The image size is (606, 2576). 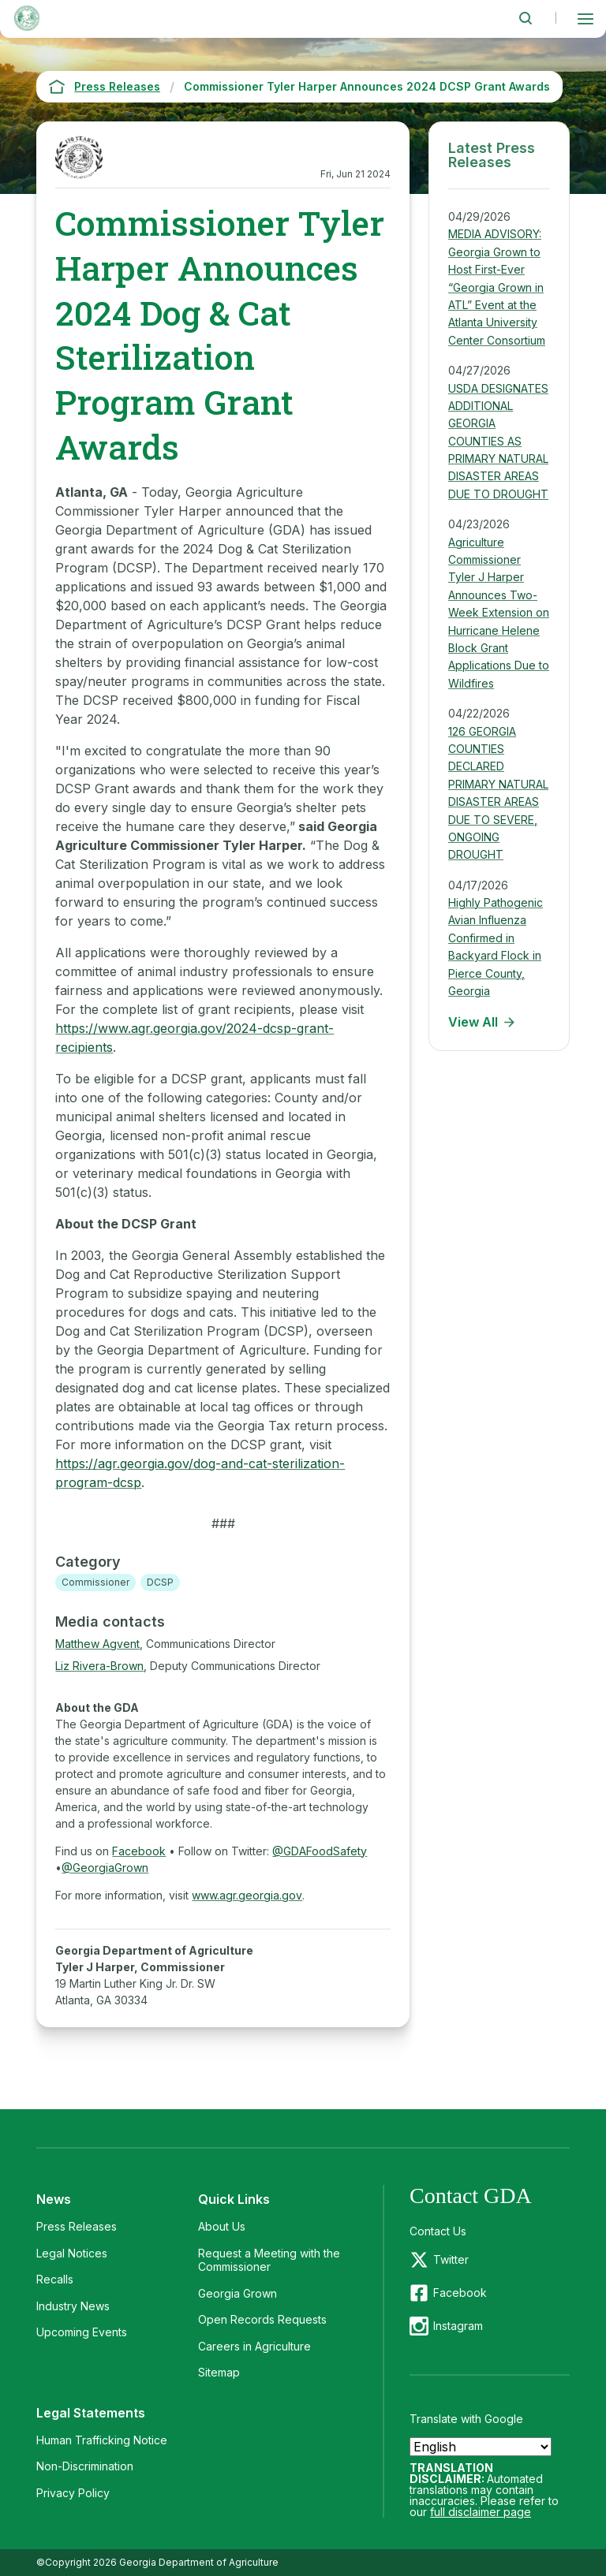 What do you see at coordinates (237, 2293) in the screenshot?
I see `Georgia Grown` at bounding box center [237, 2293].